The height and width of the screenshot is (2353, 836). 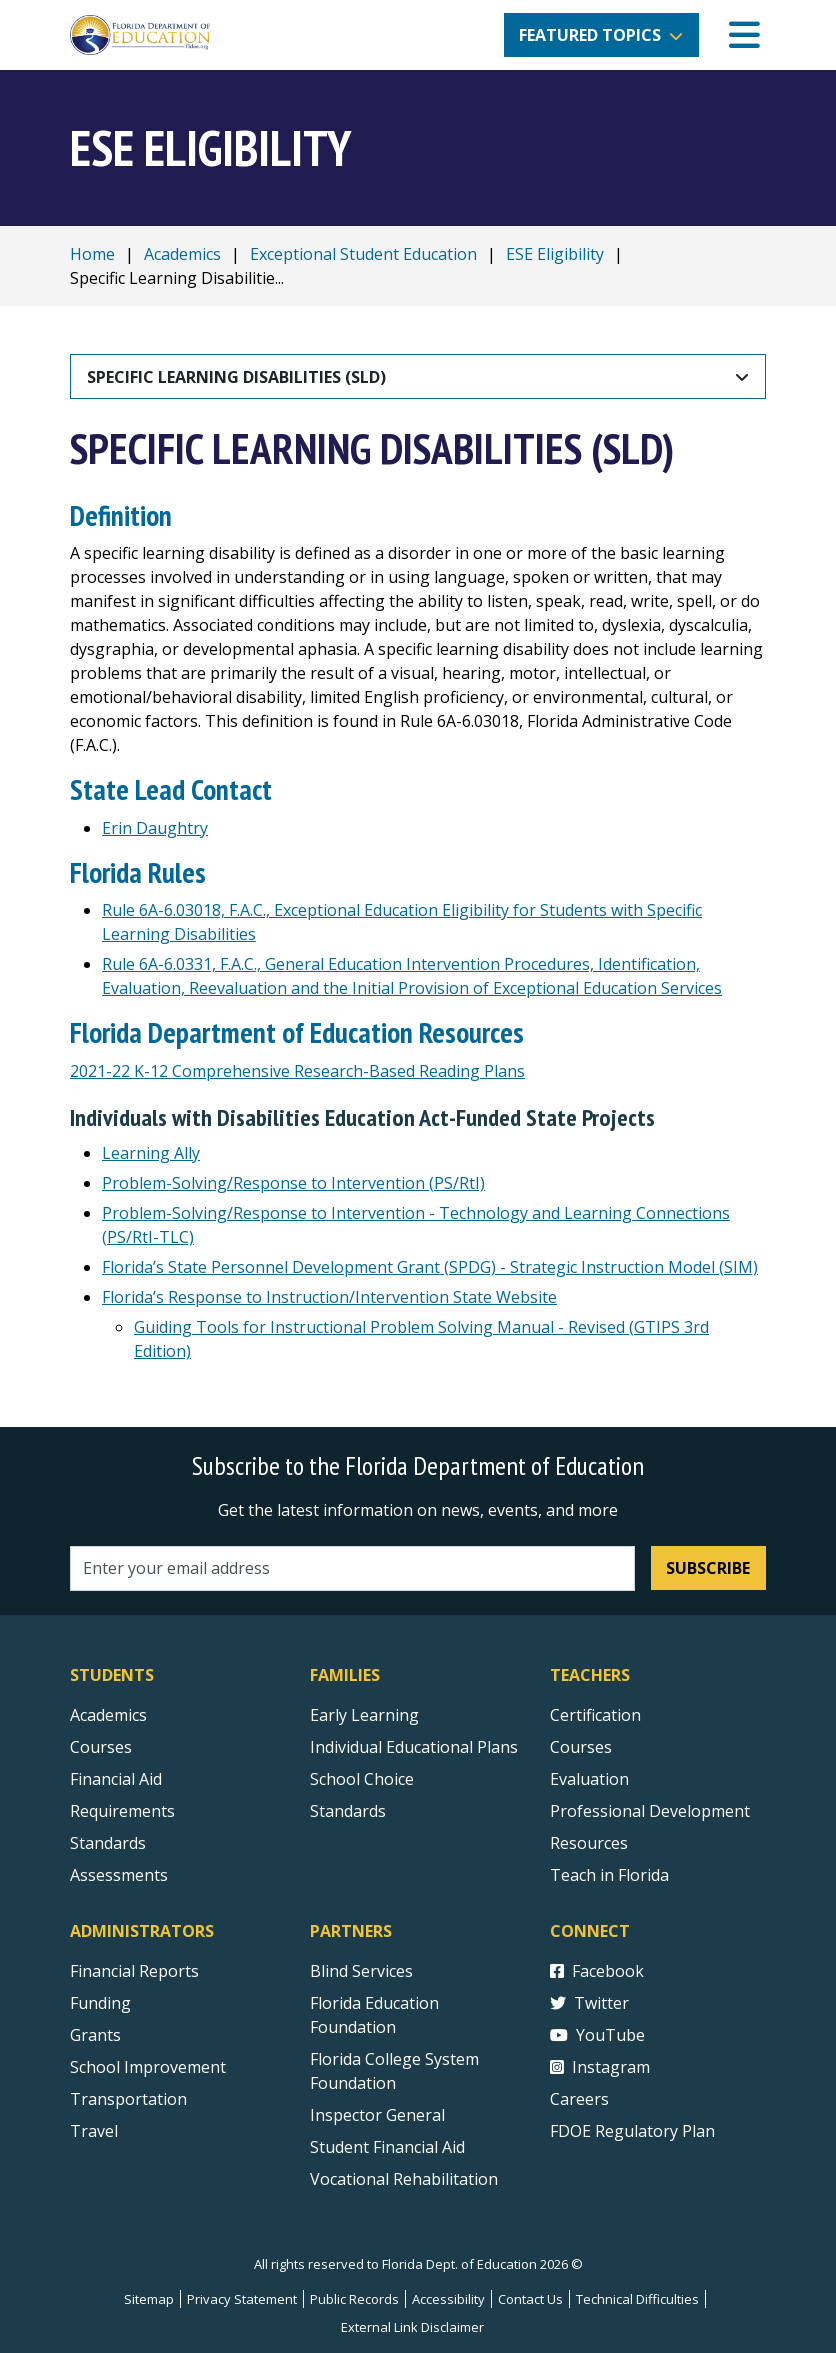 I want to click on Careers, so click(x=579, y=2099).